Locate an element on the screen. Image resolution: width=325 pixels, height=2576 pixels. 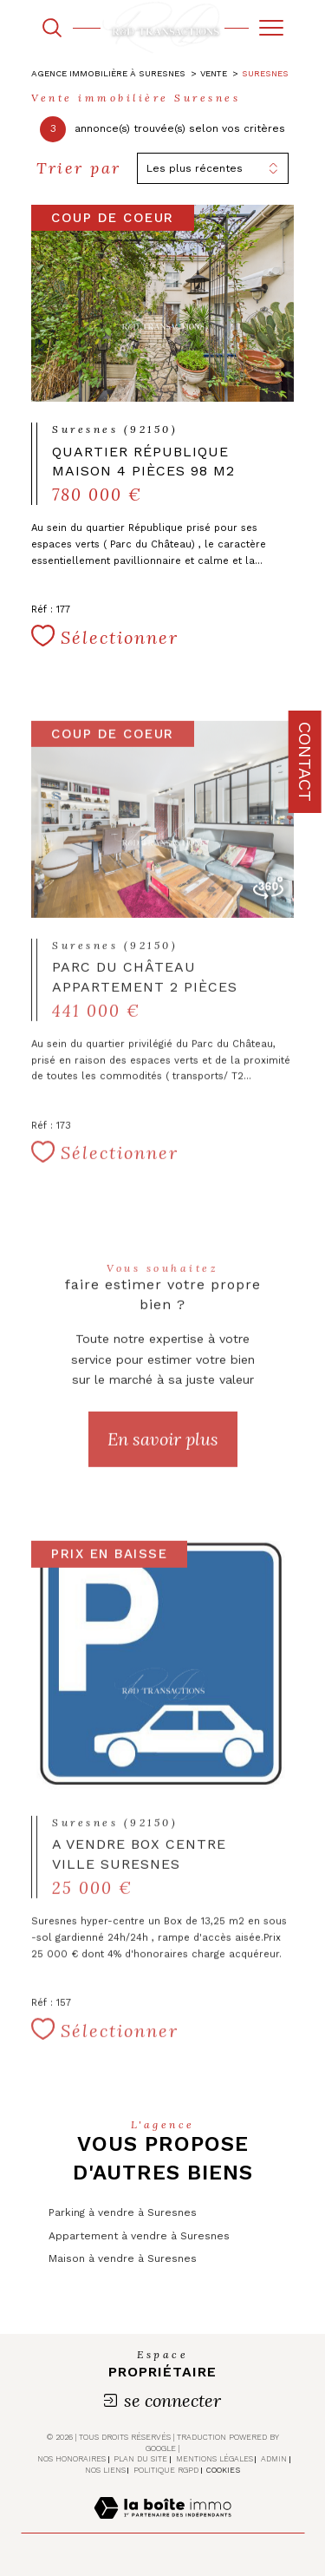
Politique RGPD is located at coordinates (165, 2470).